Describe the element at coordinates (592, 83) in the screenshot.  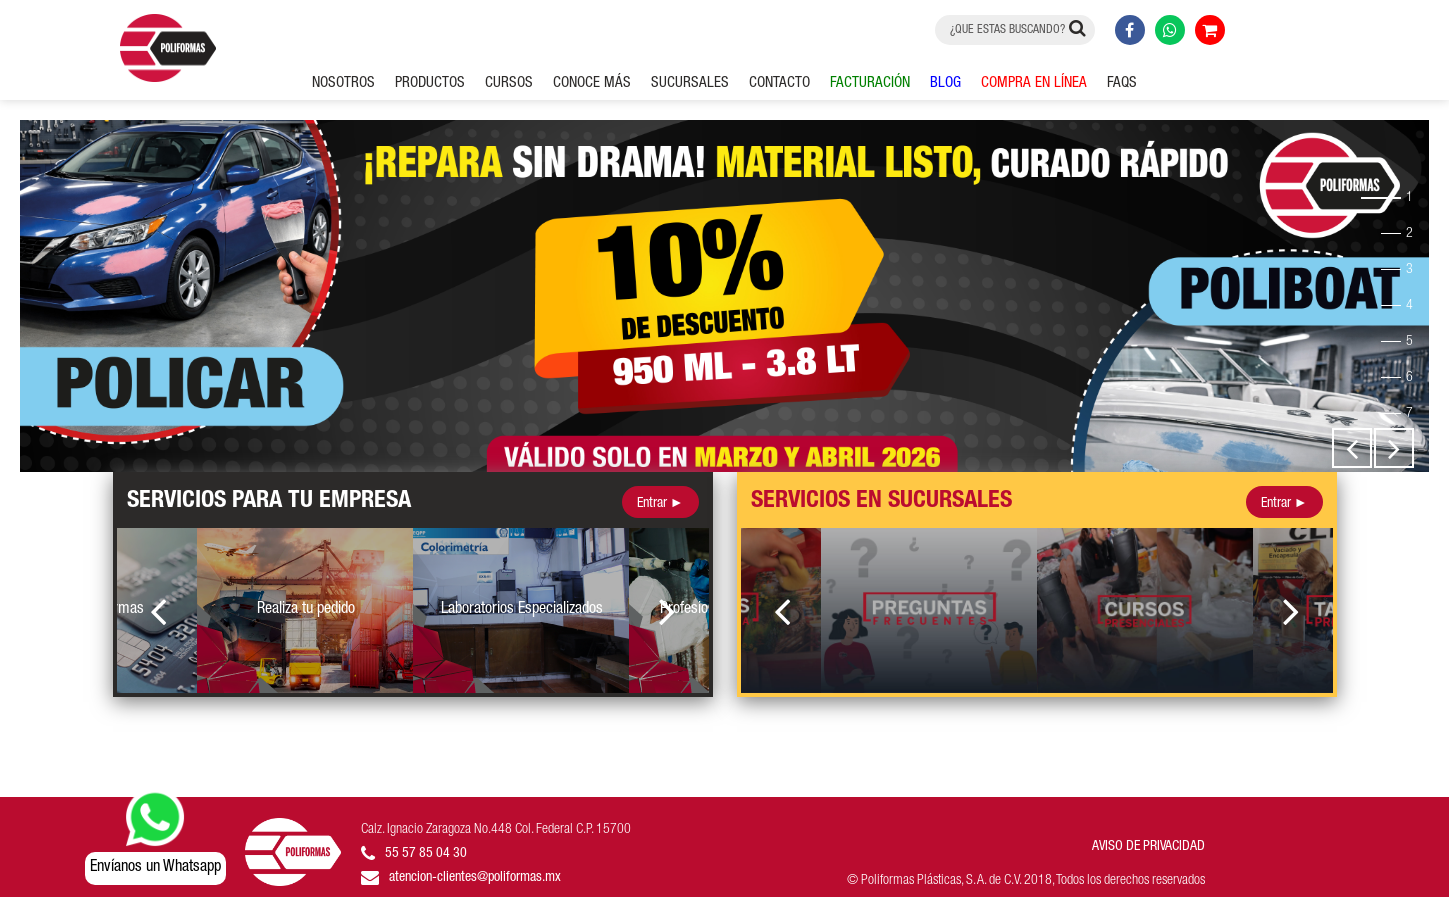
I see `CONOCE MÁS` at that location.